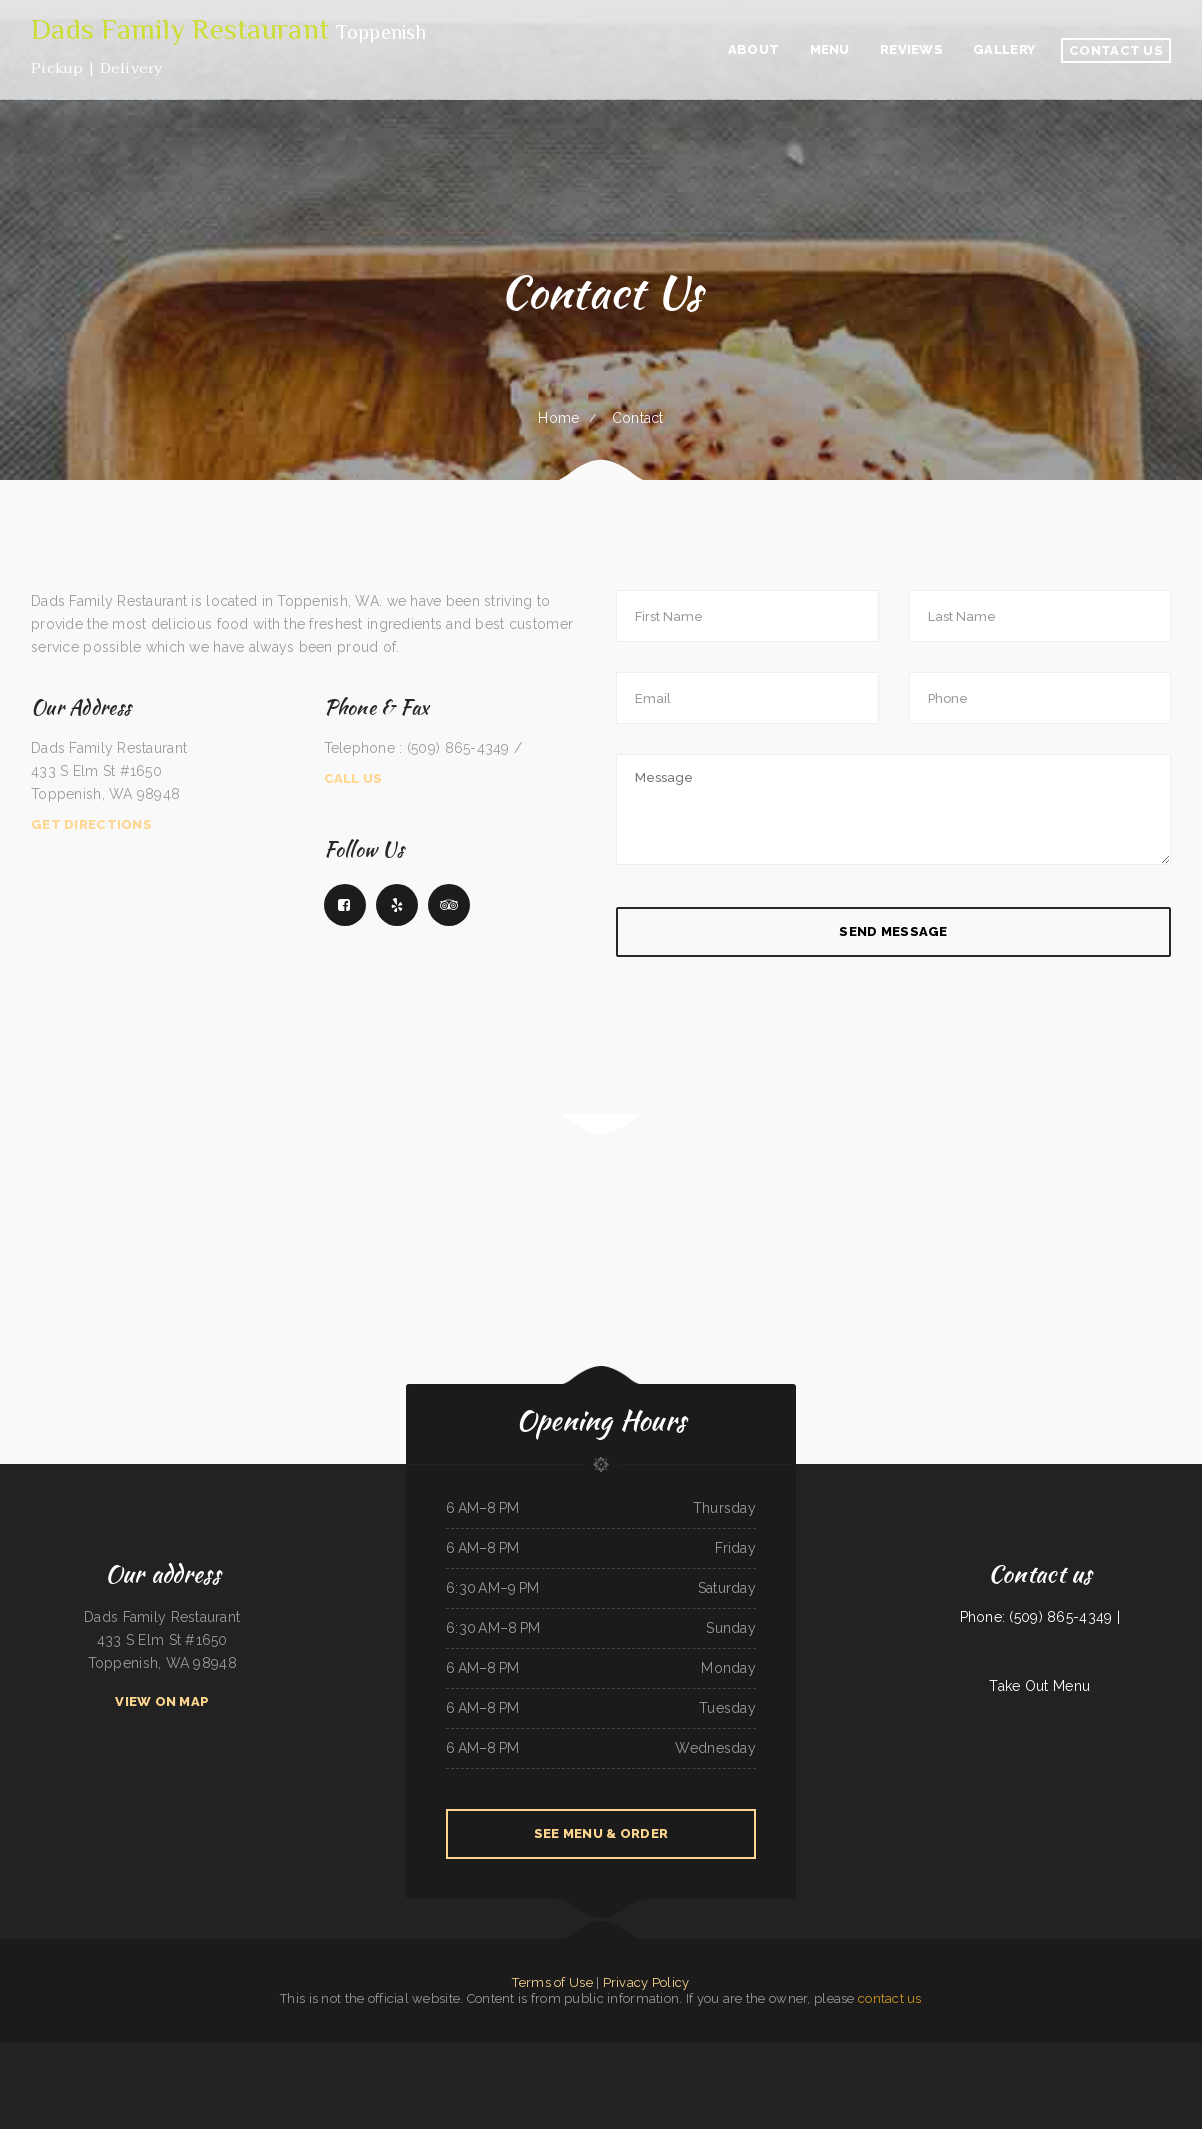 This screenshot has height=2129, width=1202. I want to click on Giuseppe‘s Tuscany Grill, so click(1081, 2054).